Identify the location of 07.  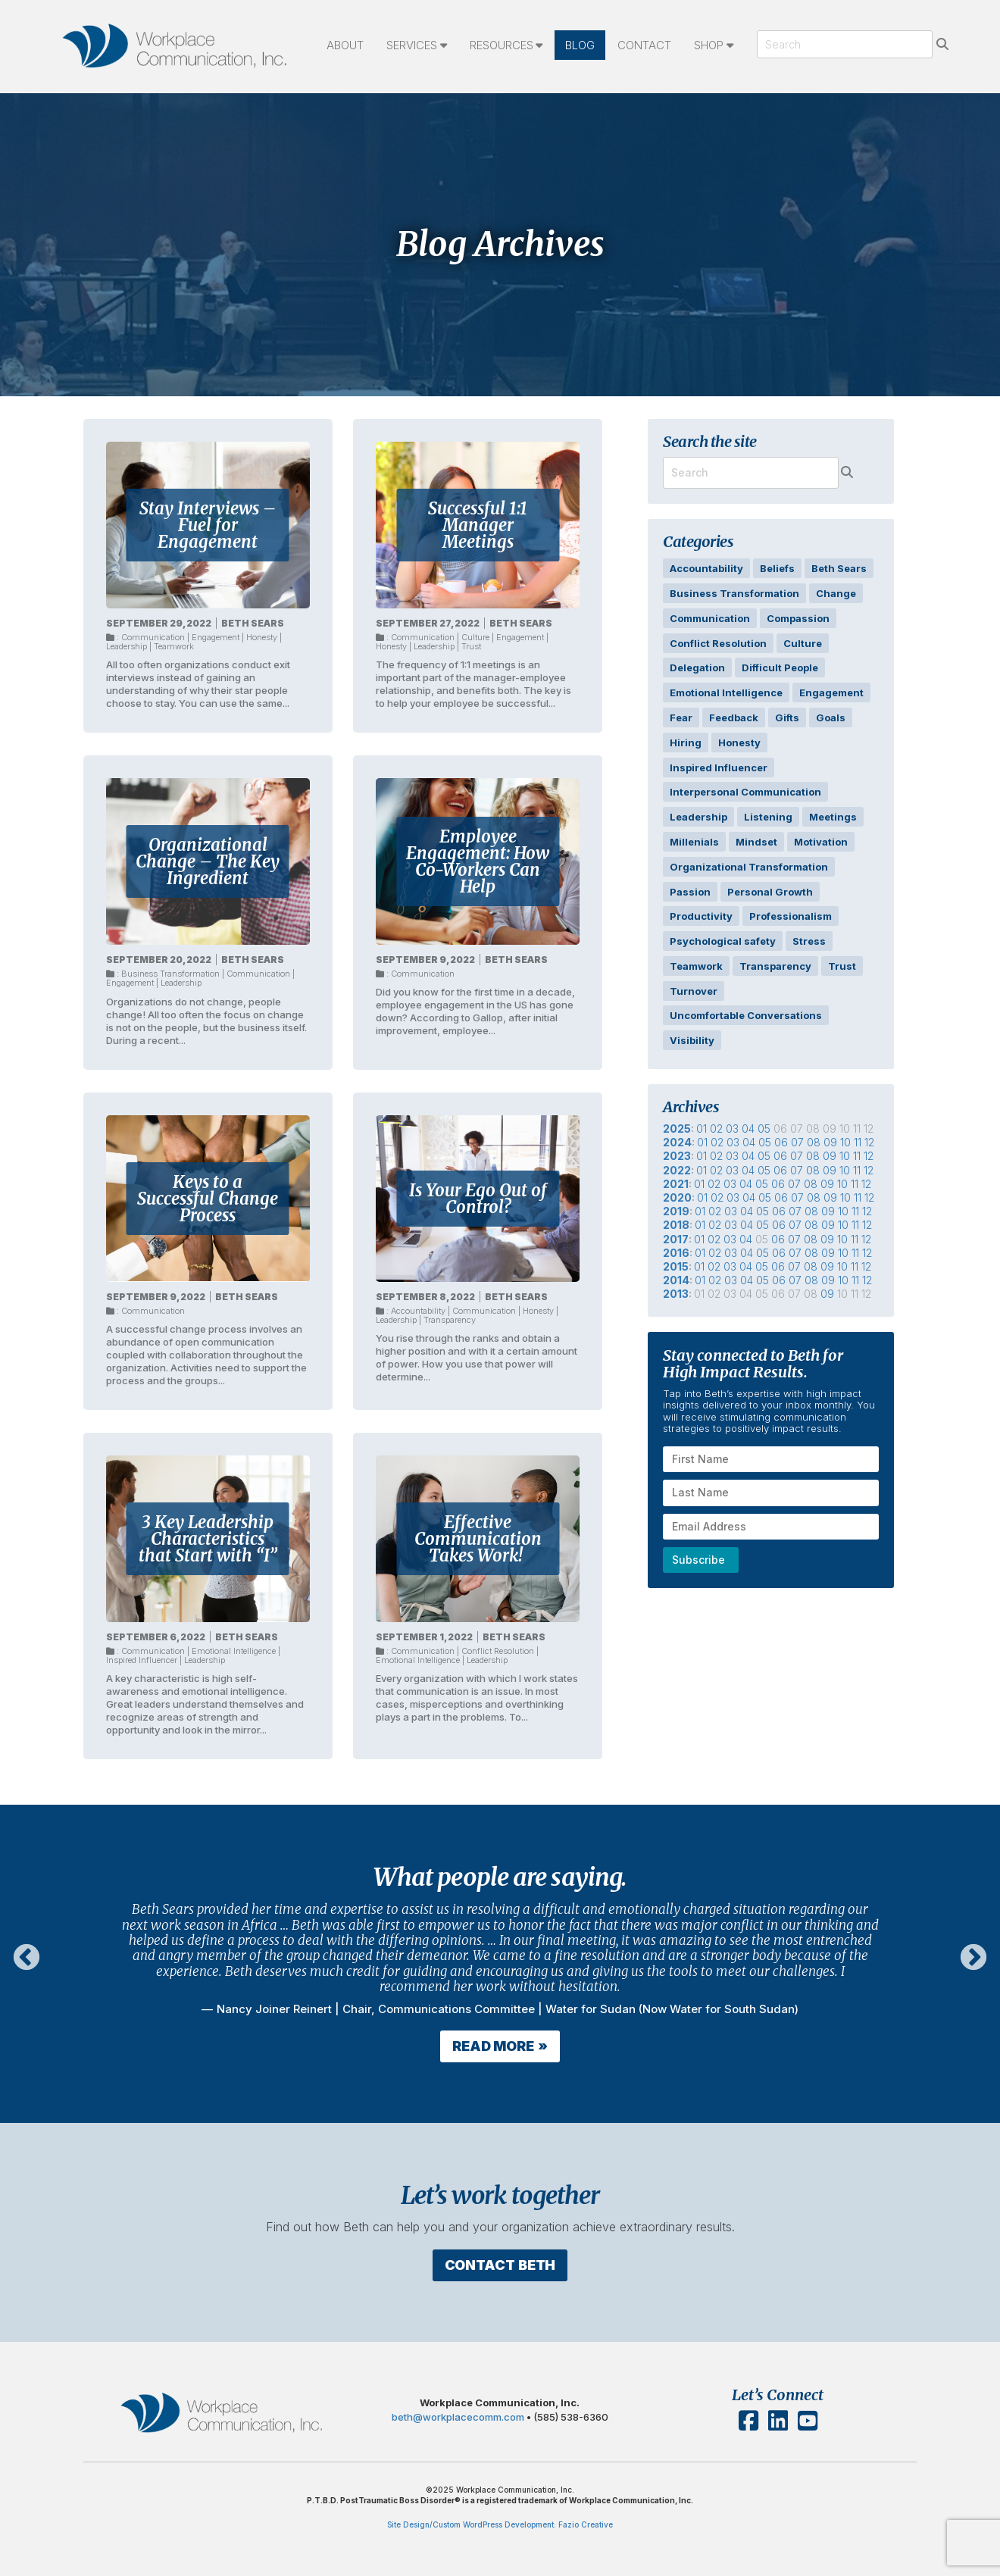
(797, 1142).